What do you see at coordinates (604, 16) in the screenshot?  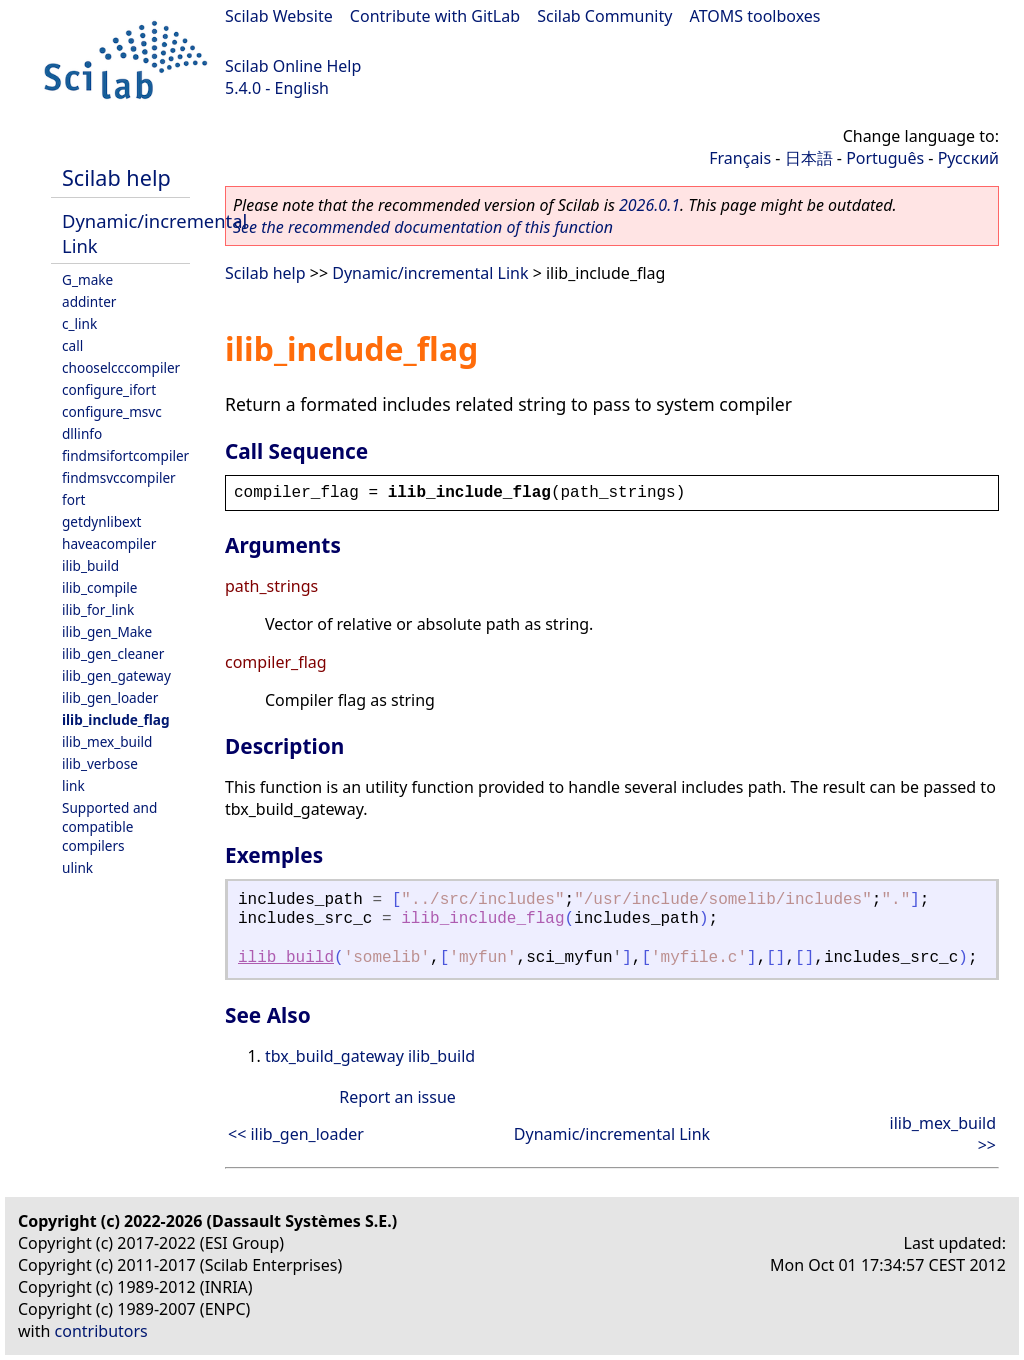 I see `Scilab Community` at bounding box center [604, 16].